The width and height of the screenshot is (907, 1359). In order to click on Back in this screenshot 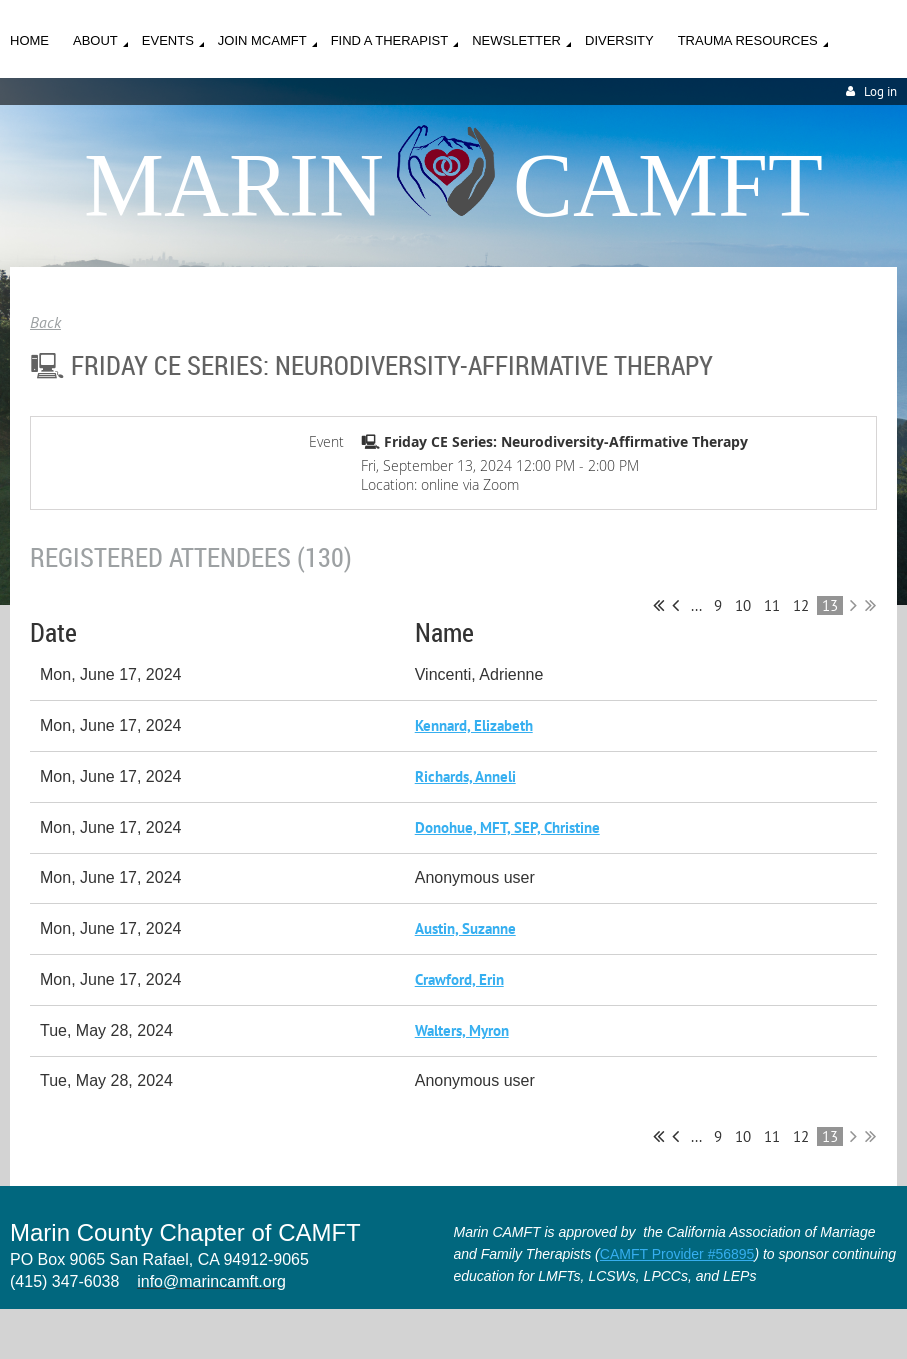, I will do `click(45, 322)`.